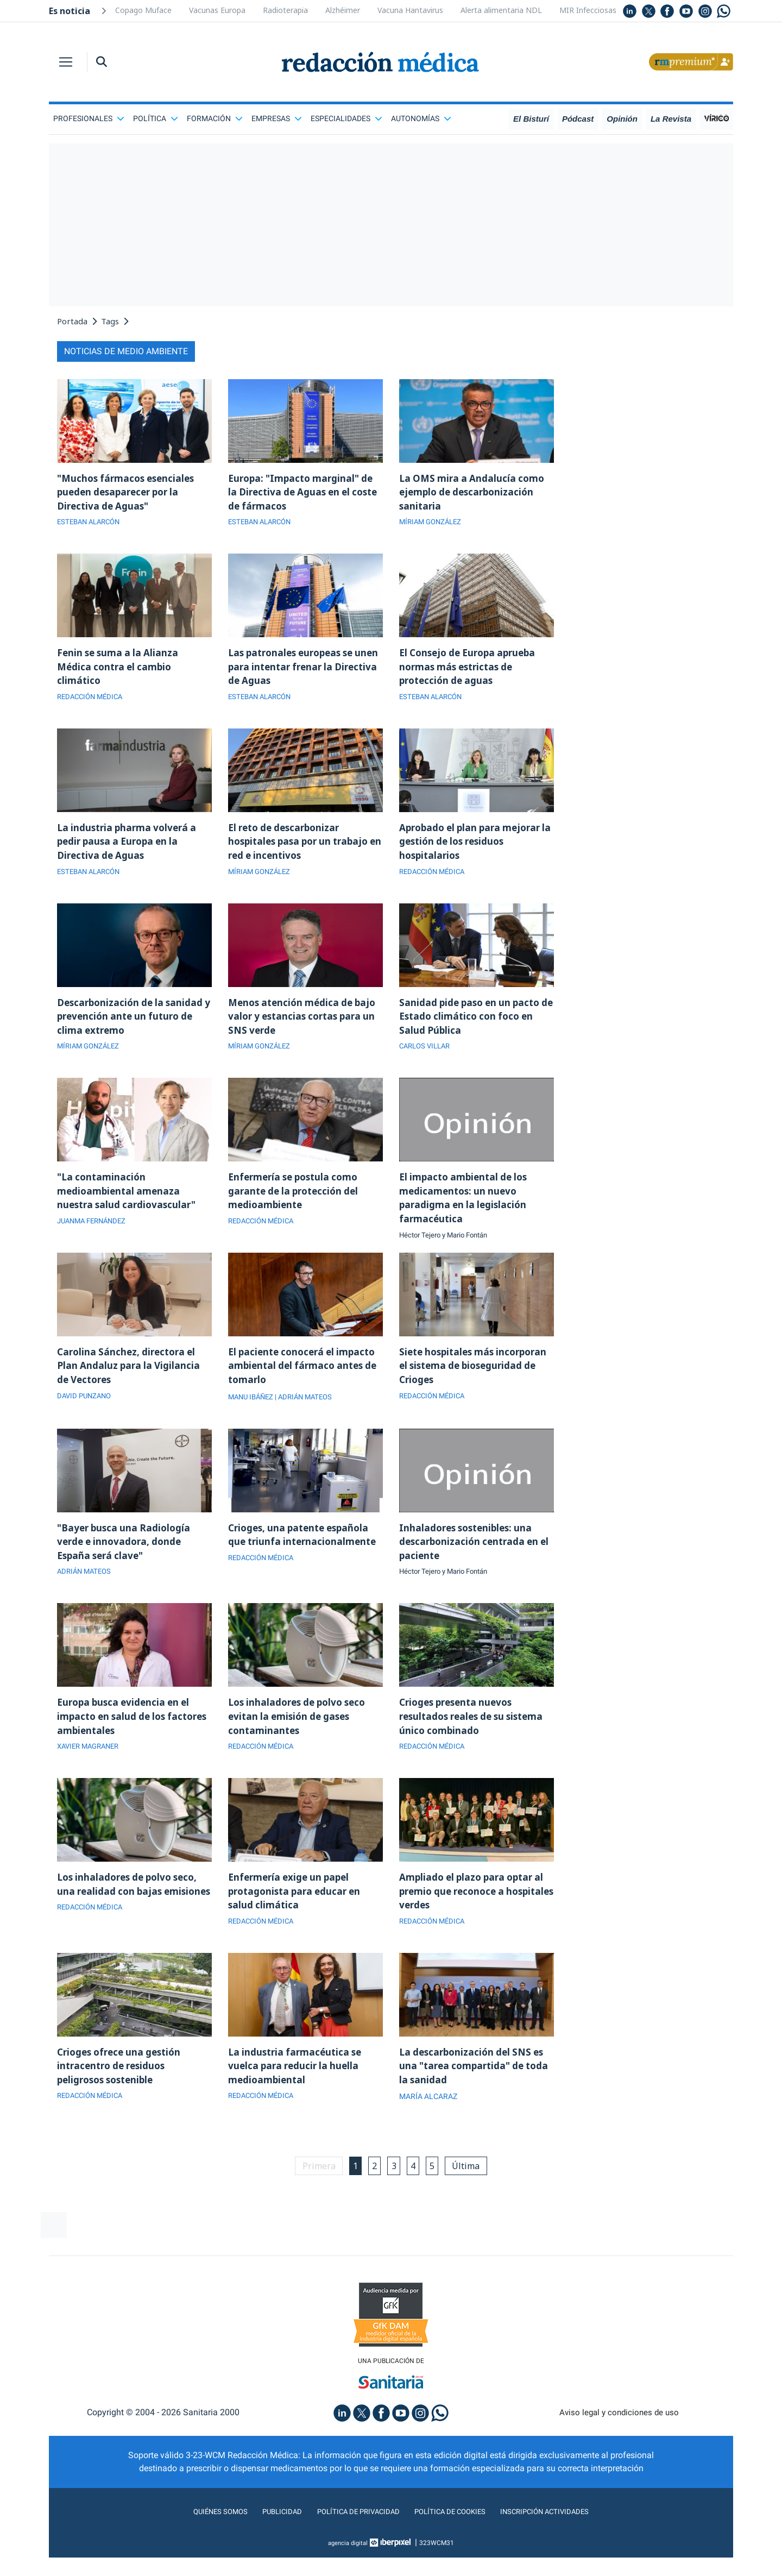 The height and width of the screenshot is (2576, 782). What do you see at coordinates (298, 1919) in the screenshot?
I see `Enfermería exige un papel protagonista para educar en salud climática` at bounding box center [298, 1919].